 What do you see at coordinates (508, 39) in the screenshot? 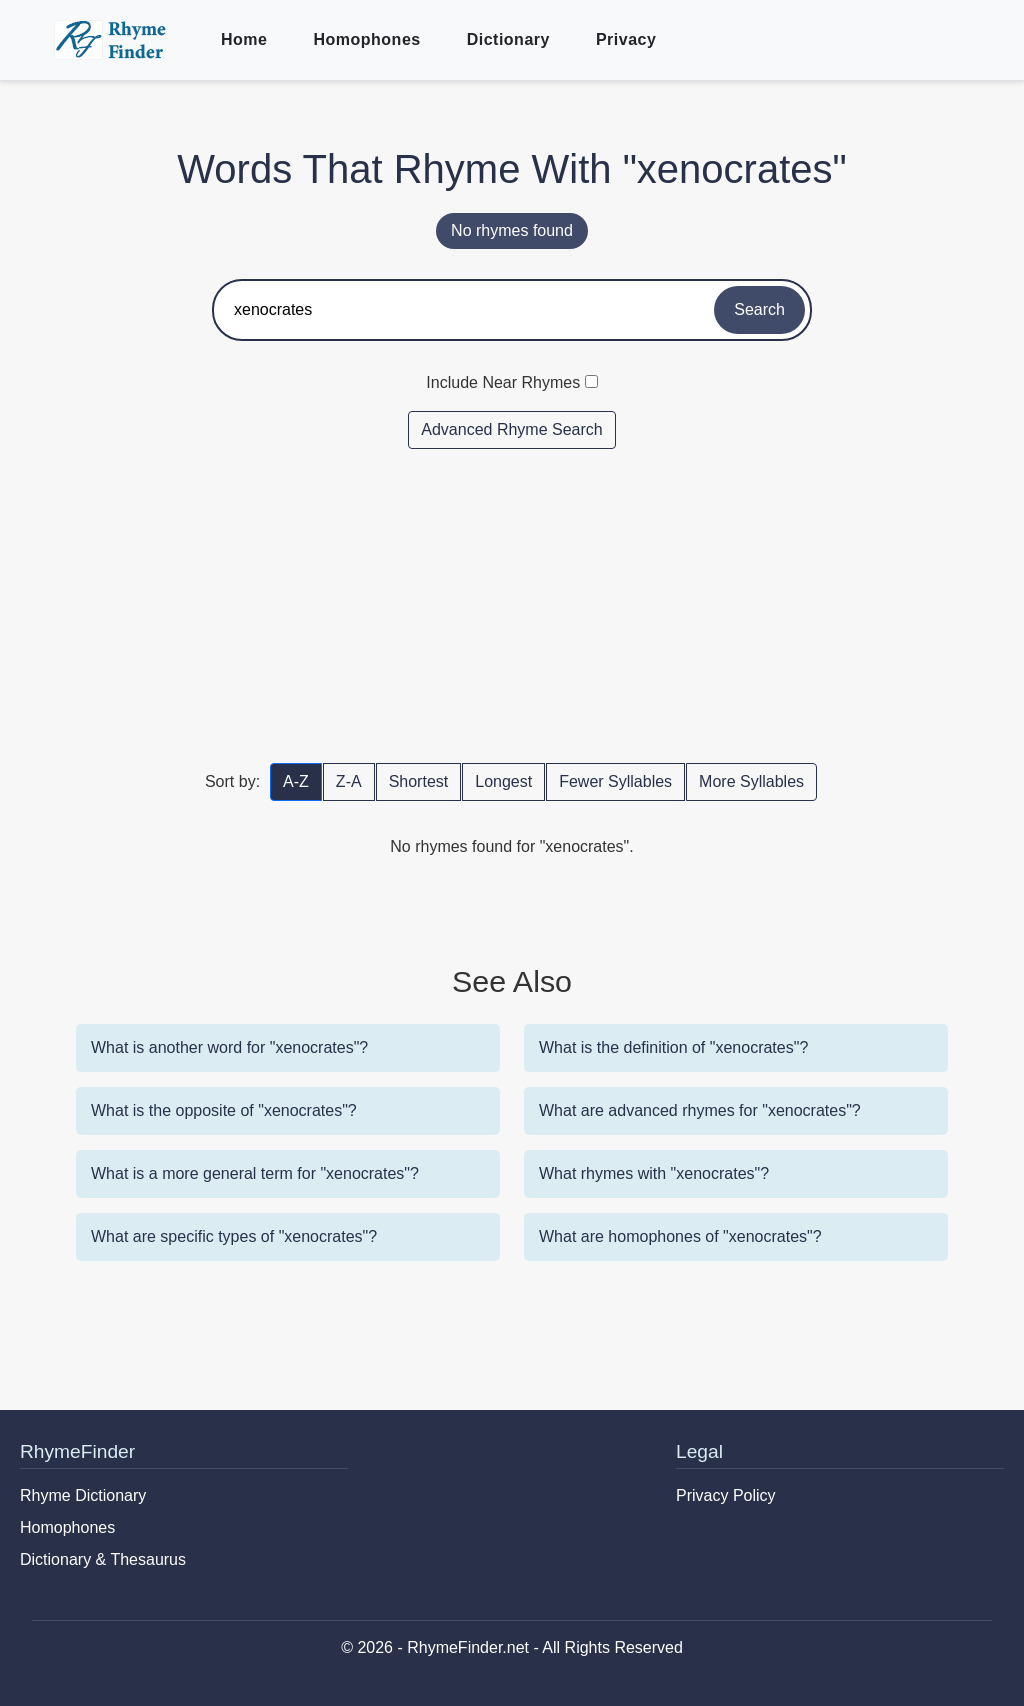
I see `Dictionary` at bounding box center [508, 39].